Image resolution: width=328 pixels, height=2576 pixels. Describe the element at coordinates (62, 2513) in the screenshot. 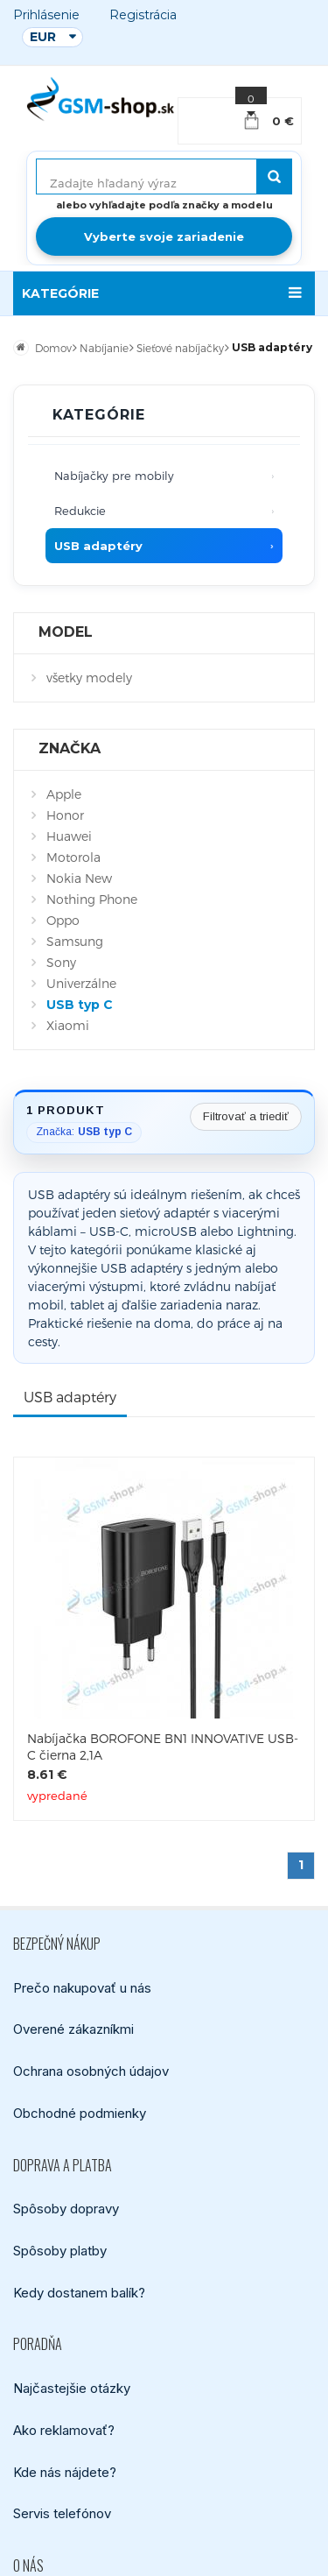

I see `Servis telefónov` at that location.